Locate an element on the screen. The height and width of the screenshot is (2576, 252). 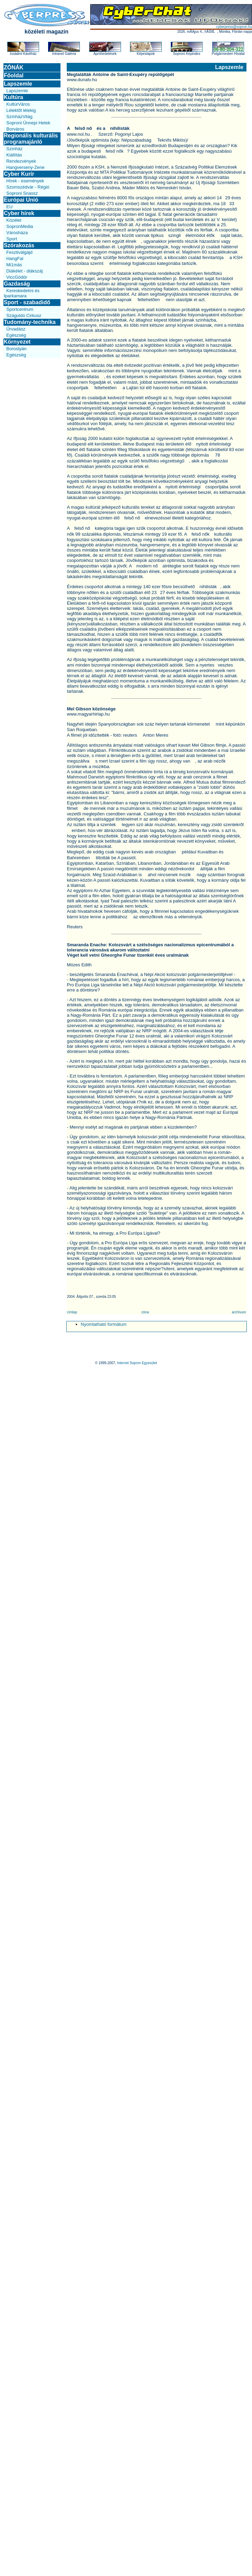
Űrvadász is located at coordinates (15, 329).